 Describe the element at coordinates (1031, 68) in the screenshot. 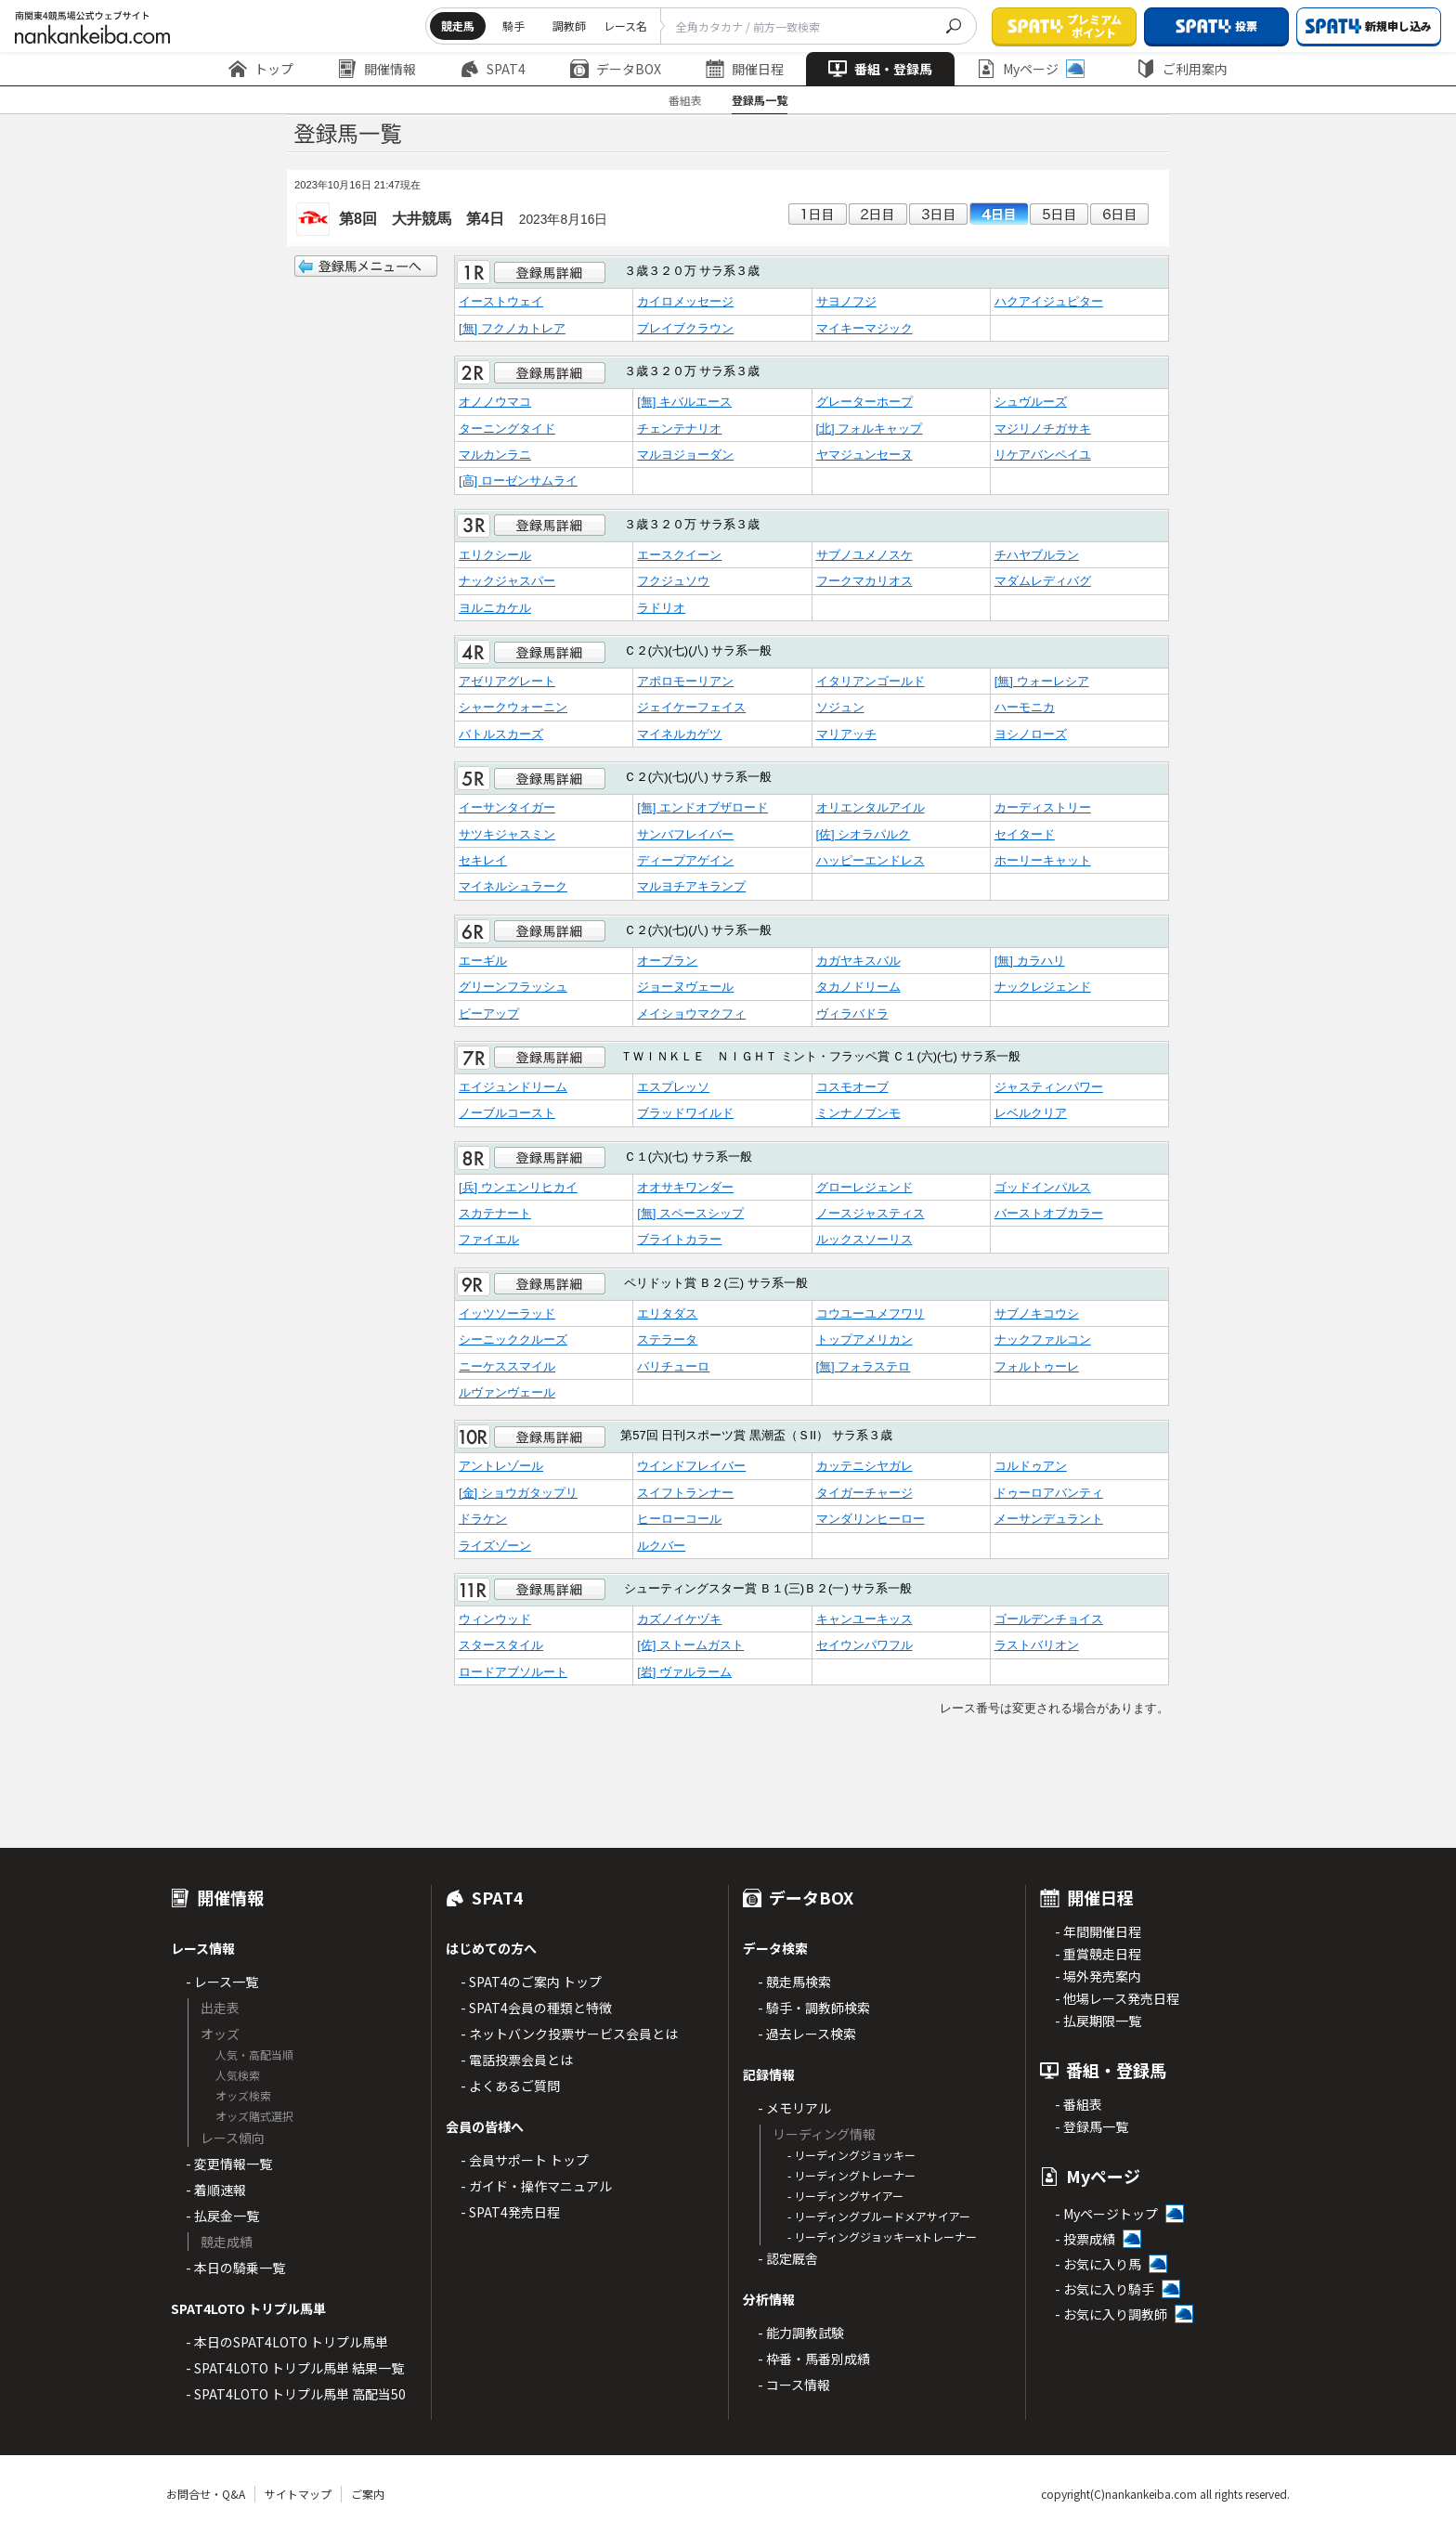

I see `Myページ` at that location.